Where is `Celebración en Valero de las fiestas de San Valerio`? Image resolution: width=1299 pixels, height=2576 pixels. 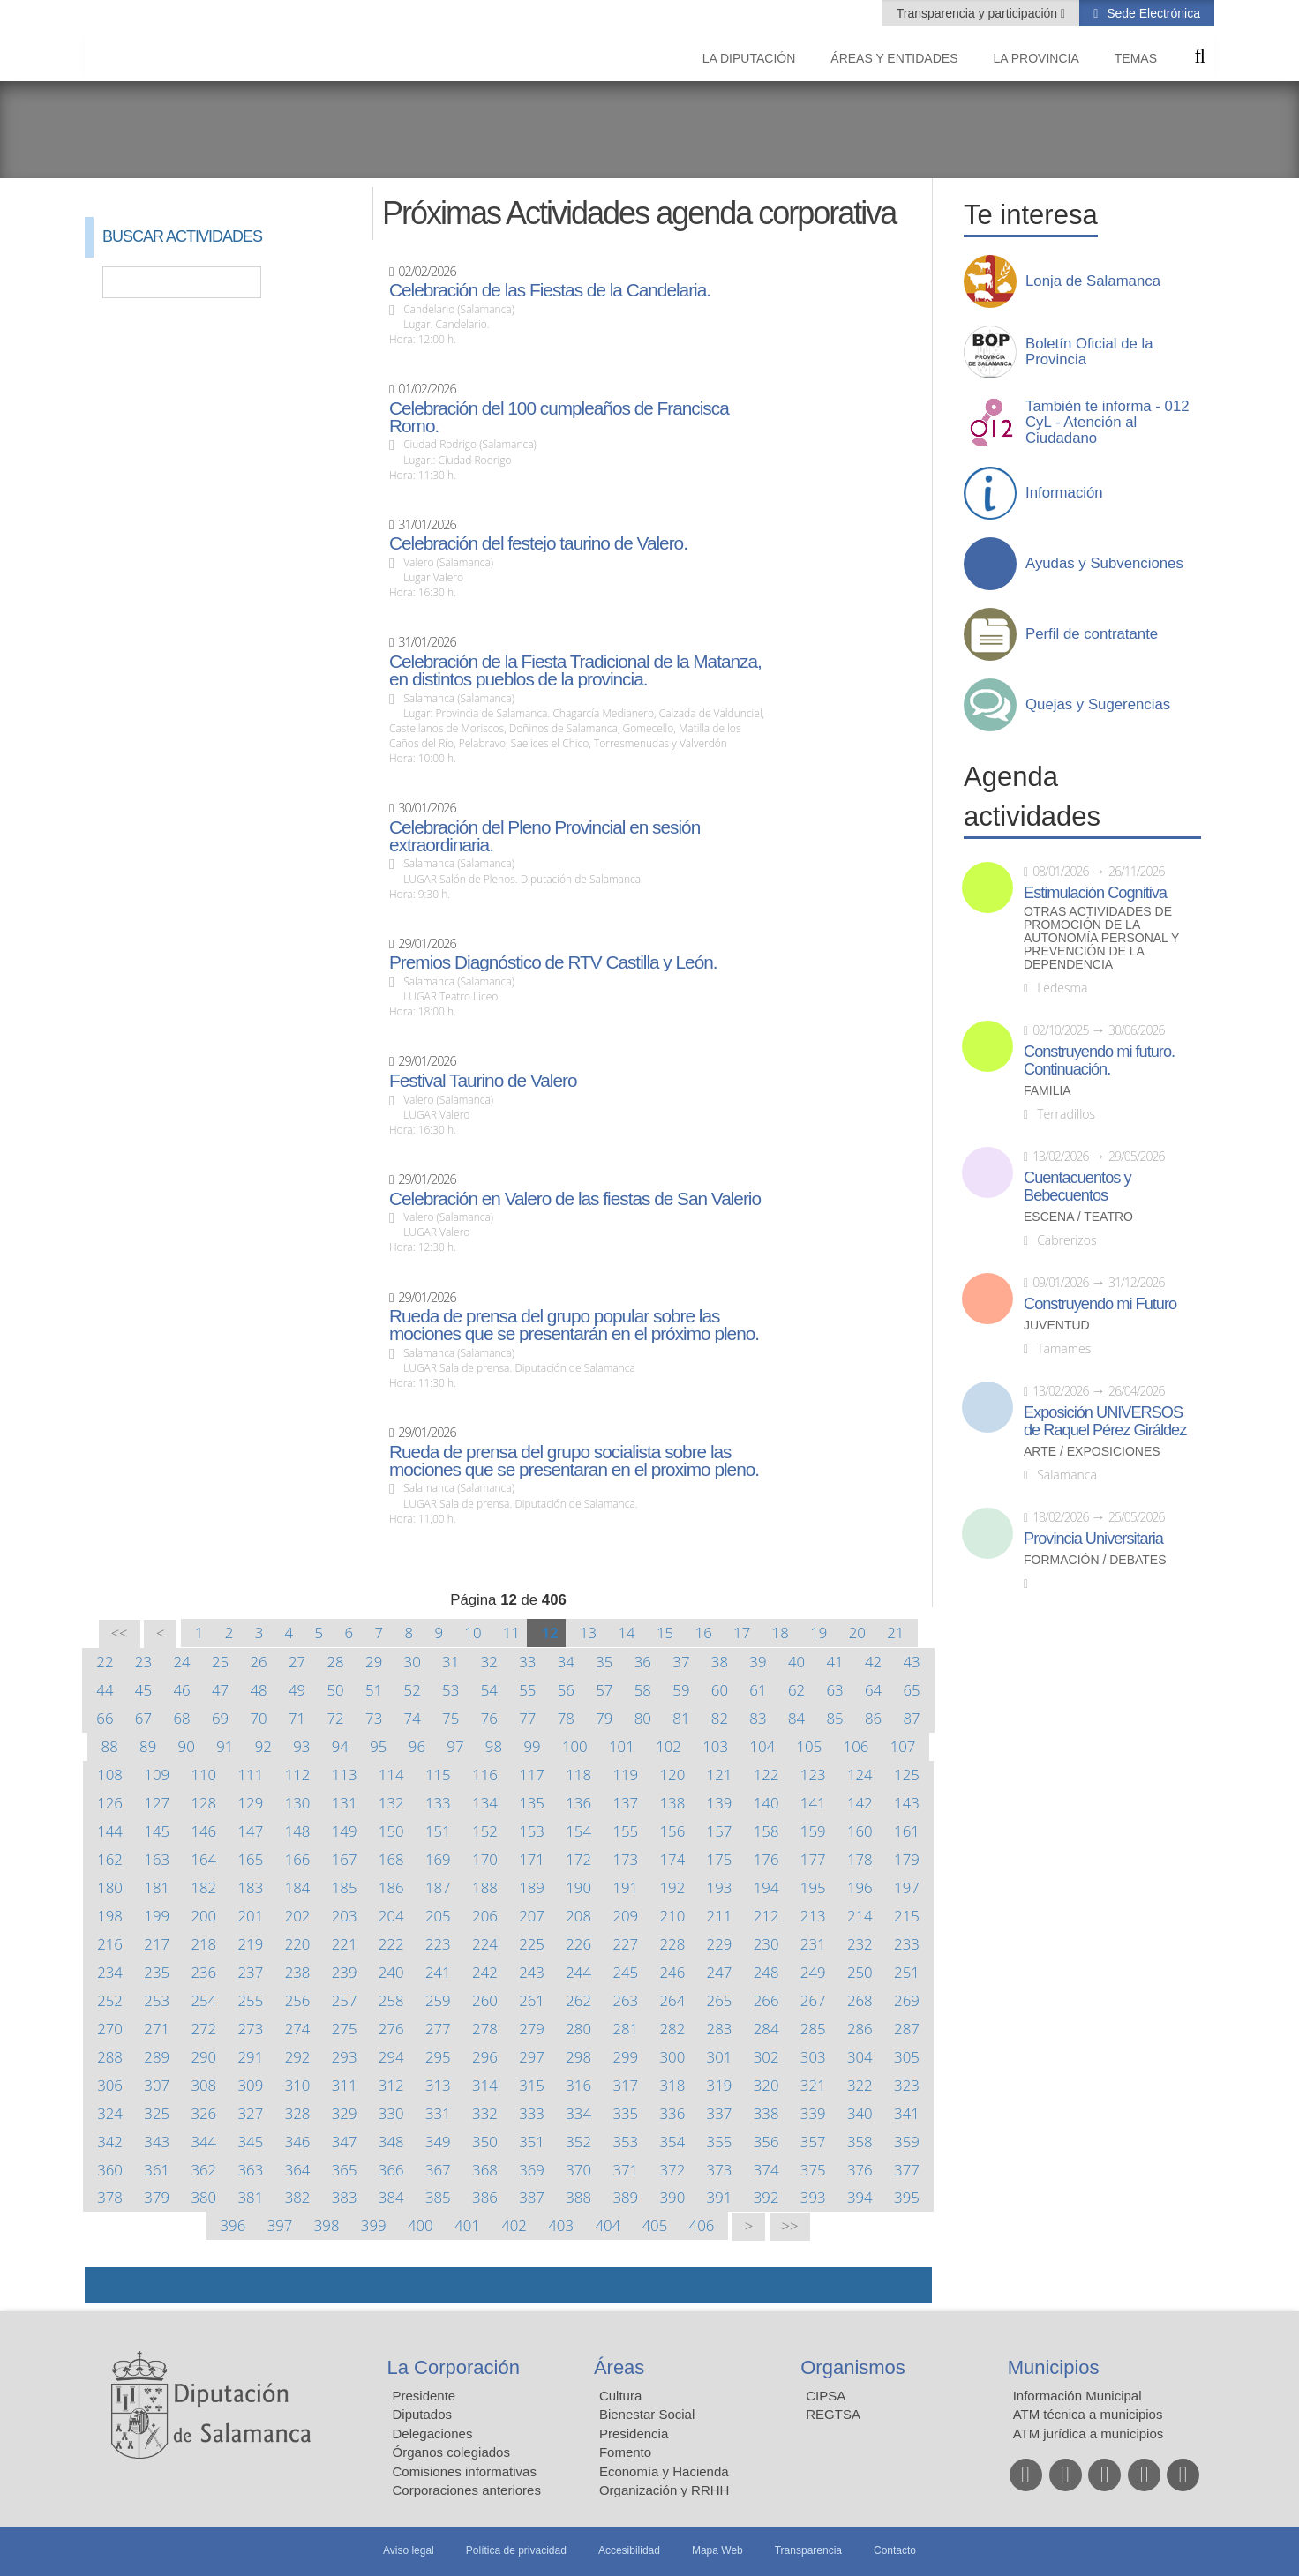
Celebración en Valero de las fiestas de San Valerio is located at coordinates (575, 1199).